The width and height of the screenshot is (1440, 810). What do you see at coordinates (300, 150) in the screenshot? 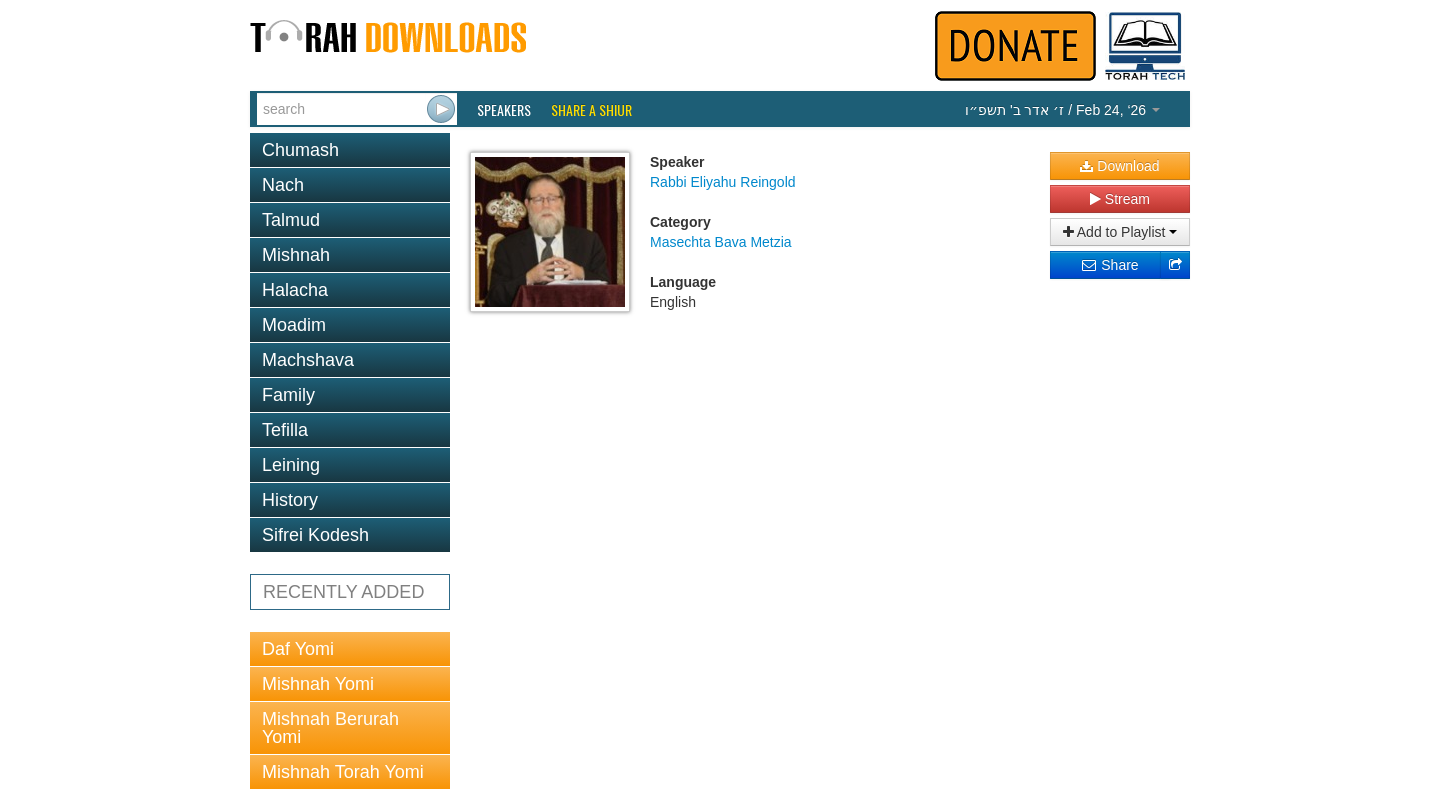
I see `Chumash` at bounding box center [300, 150].